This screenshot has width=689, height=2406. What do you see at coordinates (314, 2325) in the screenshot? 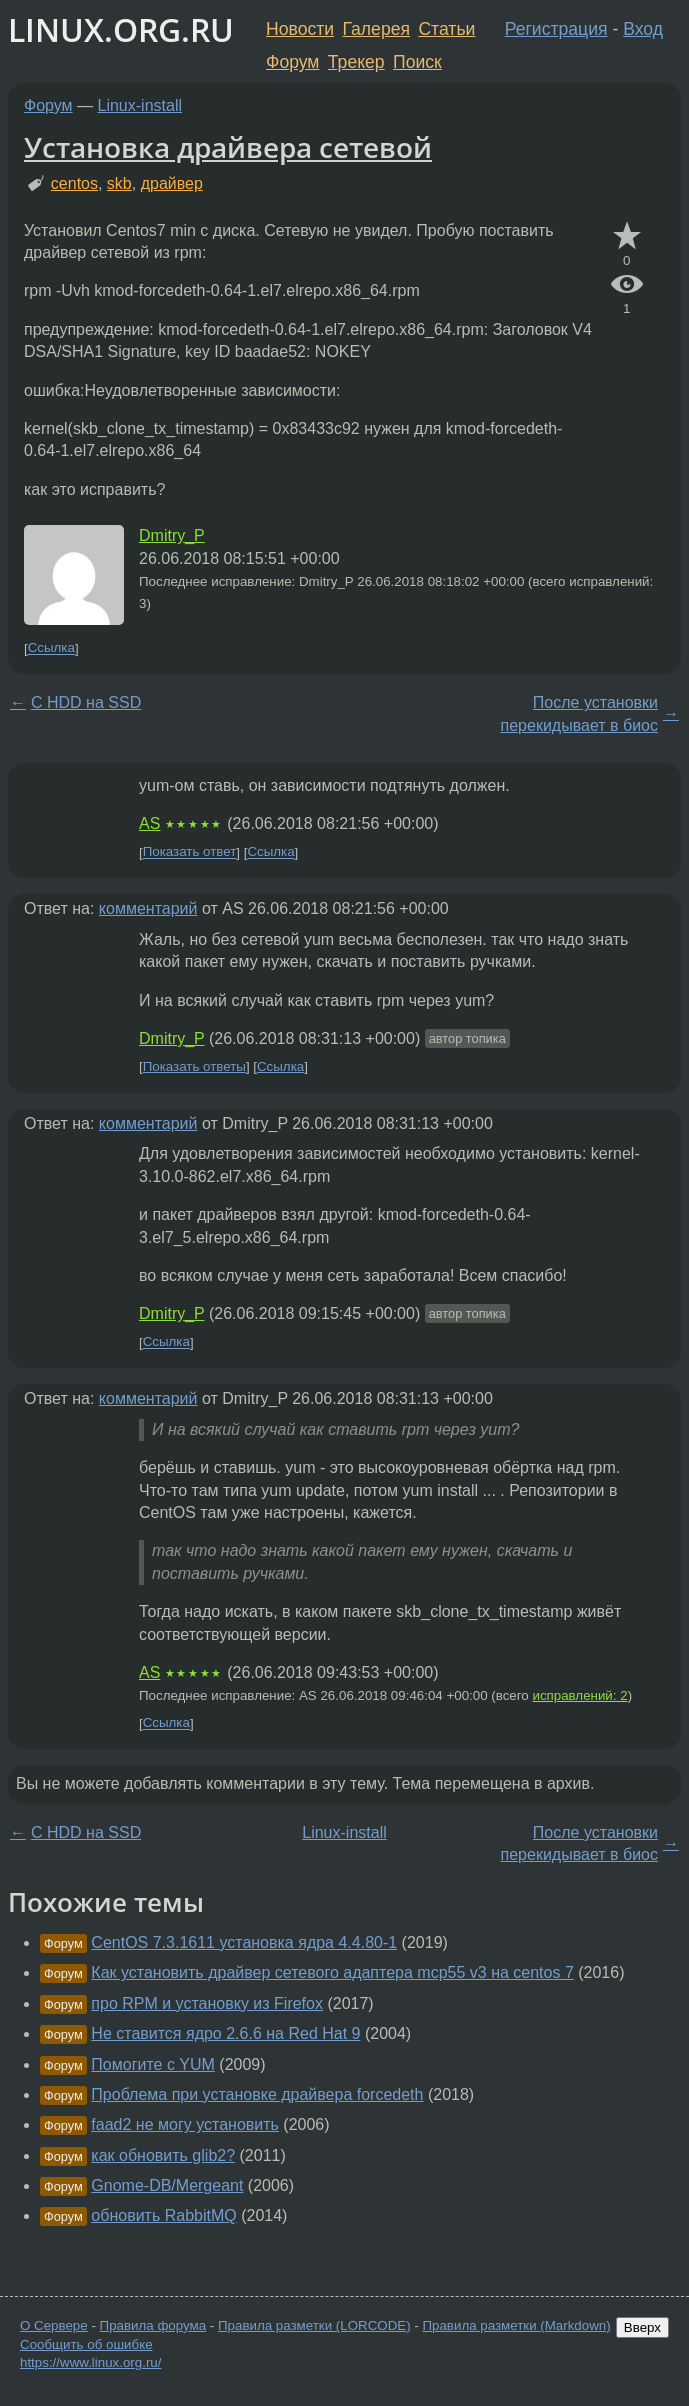
I see `Правила разметки (LORCODE)` at bounding box center [314, 2325].